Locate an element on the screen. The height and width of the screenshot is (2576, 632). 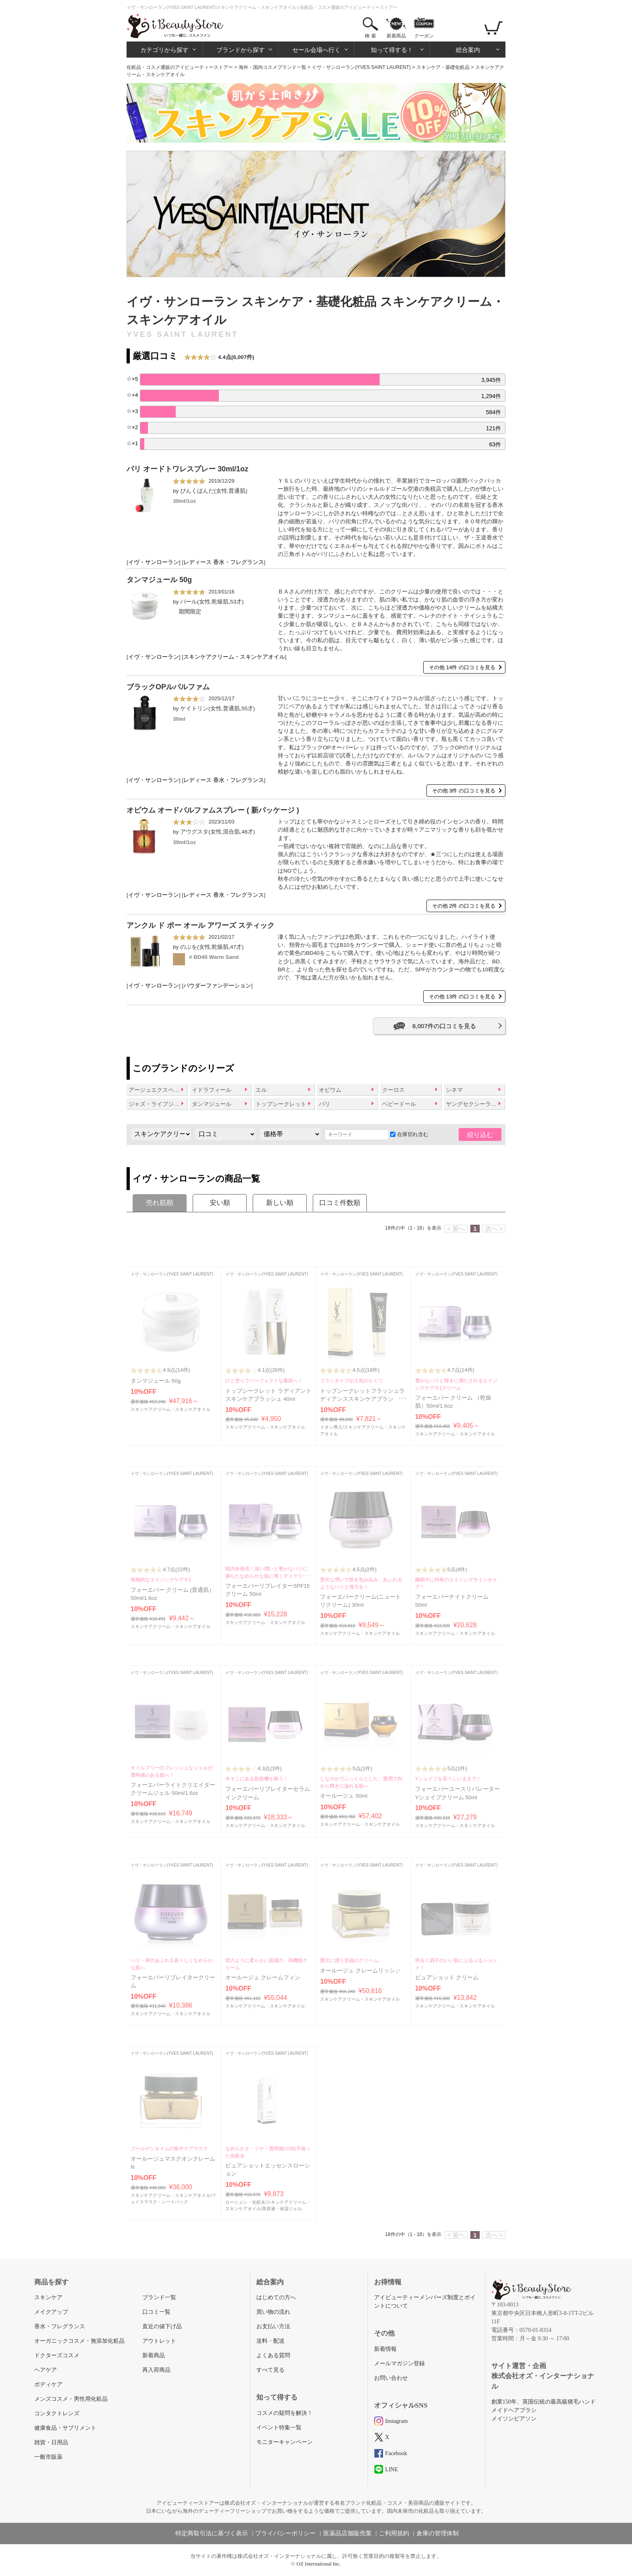
買い物の流れ is located at coordinates (273, 2312).